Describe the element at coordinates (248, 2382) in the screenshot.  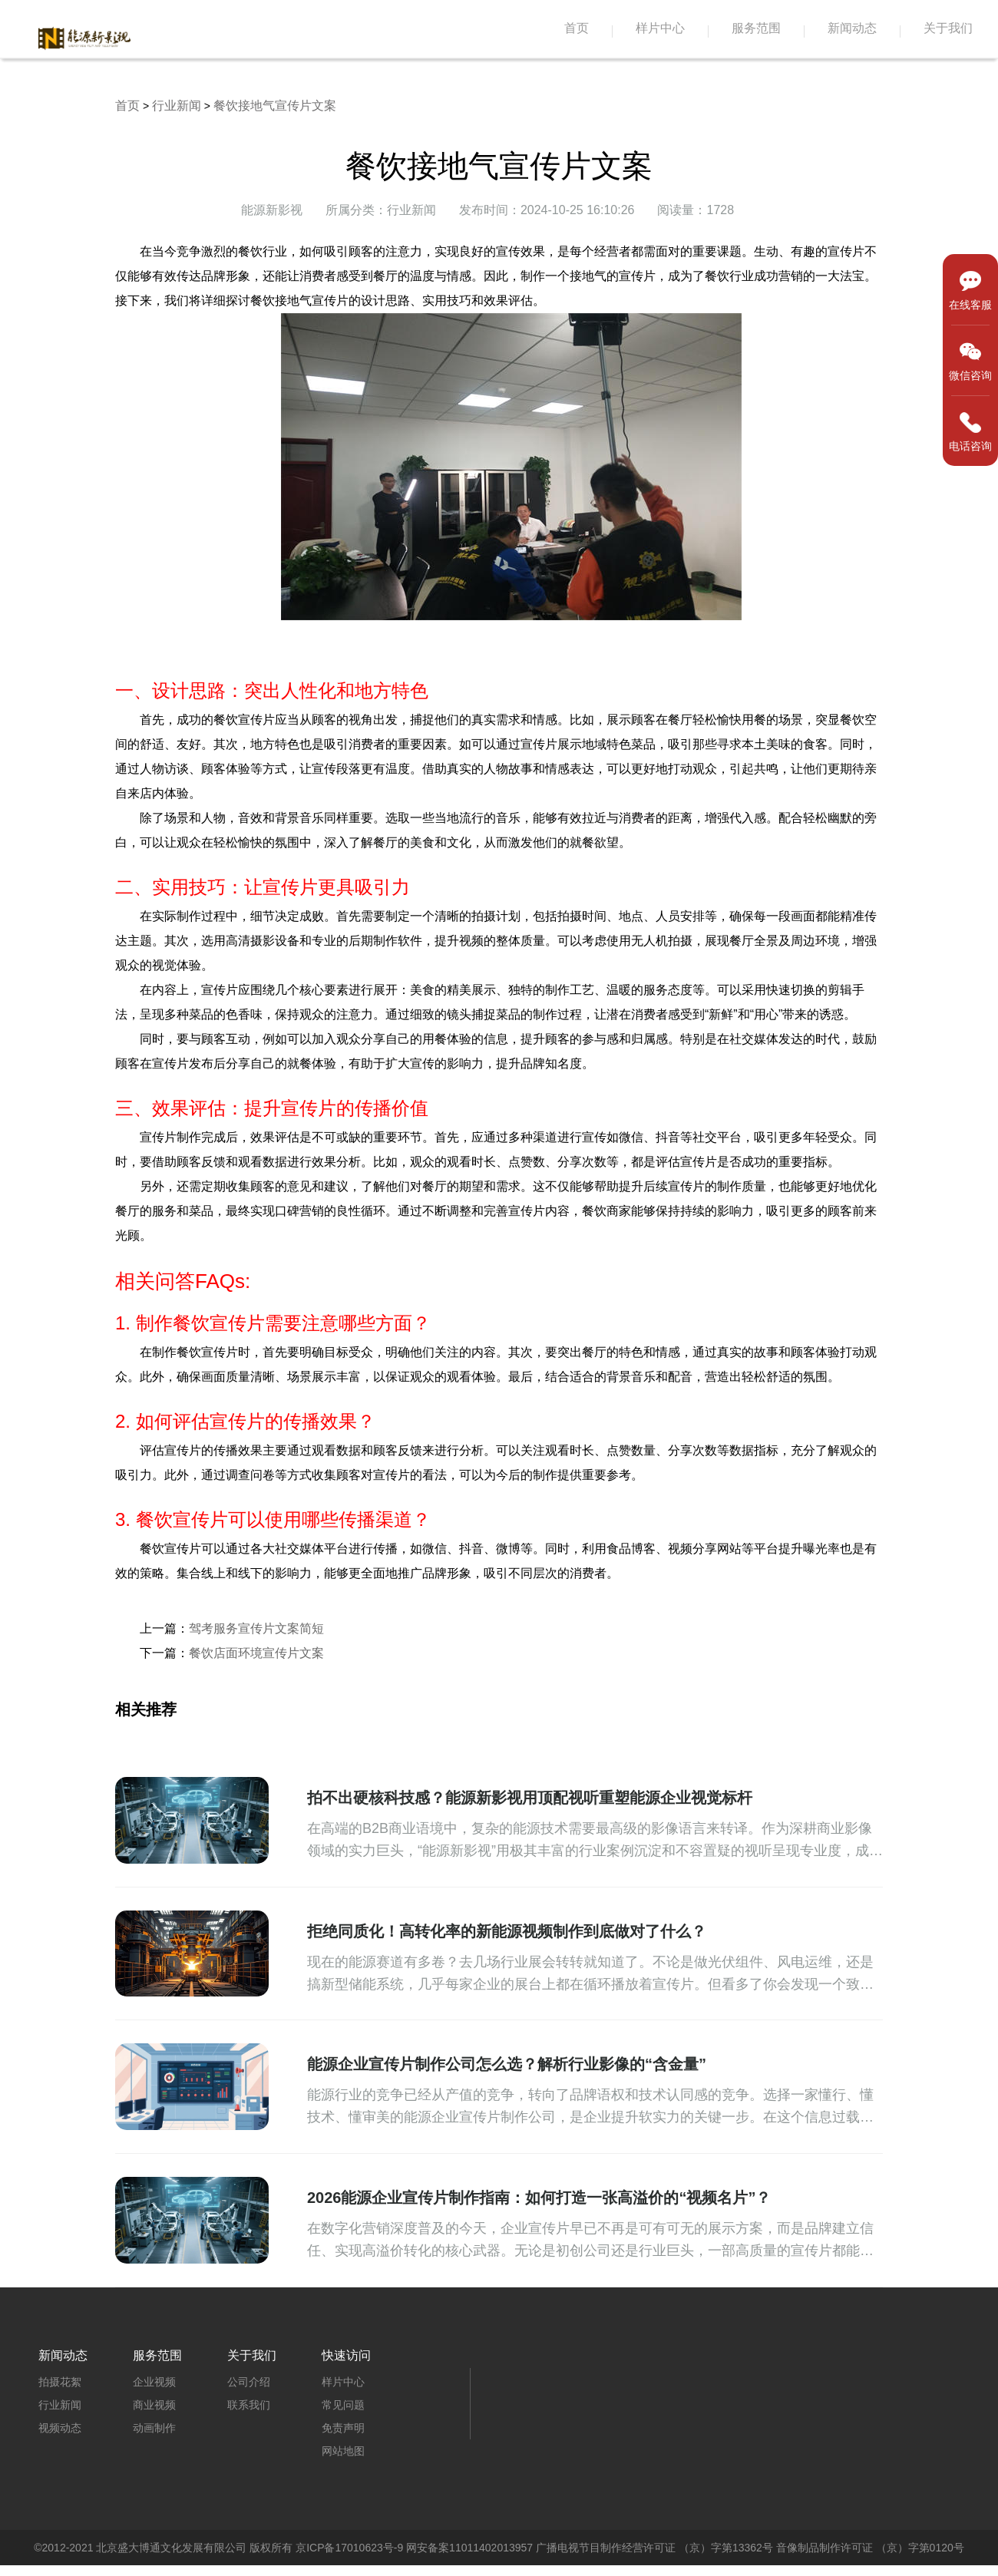
I see `公司介绍` at that location.